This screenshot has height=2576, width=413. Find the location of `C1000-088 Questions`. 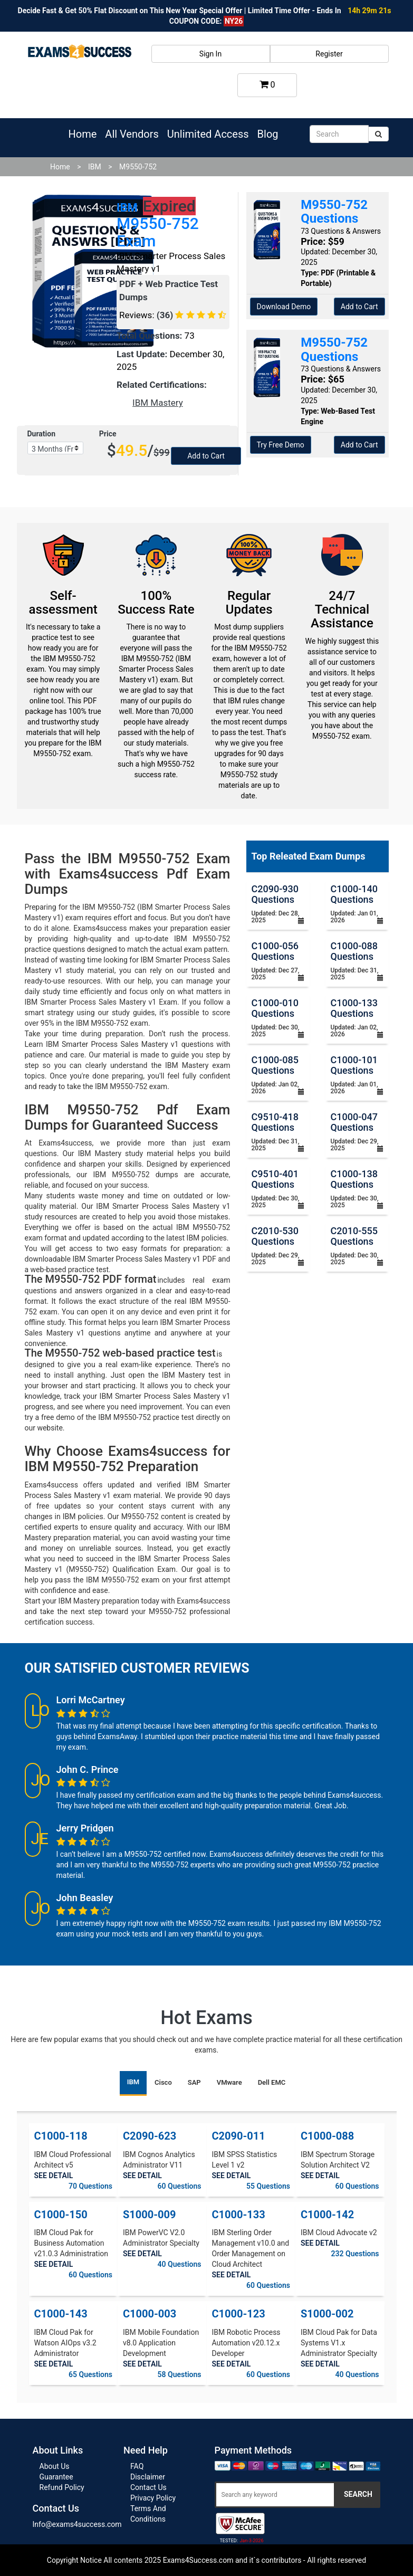

C1000-088 Questions is located at coordinates (354, 951).